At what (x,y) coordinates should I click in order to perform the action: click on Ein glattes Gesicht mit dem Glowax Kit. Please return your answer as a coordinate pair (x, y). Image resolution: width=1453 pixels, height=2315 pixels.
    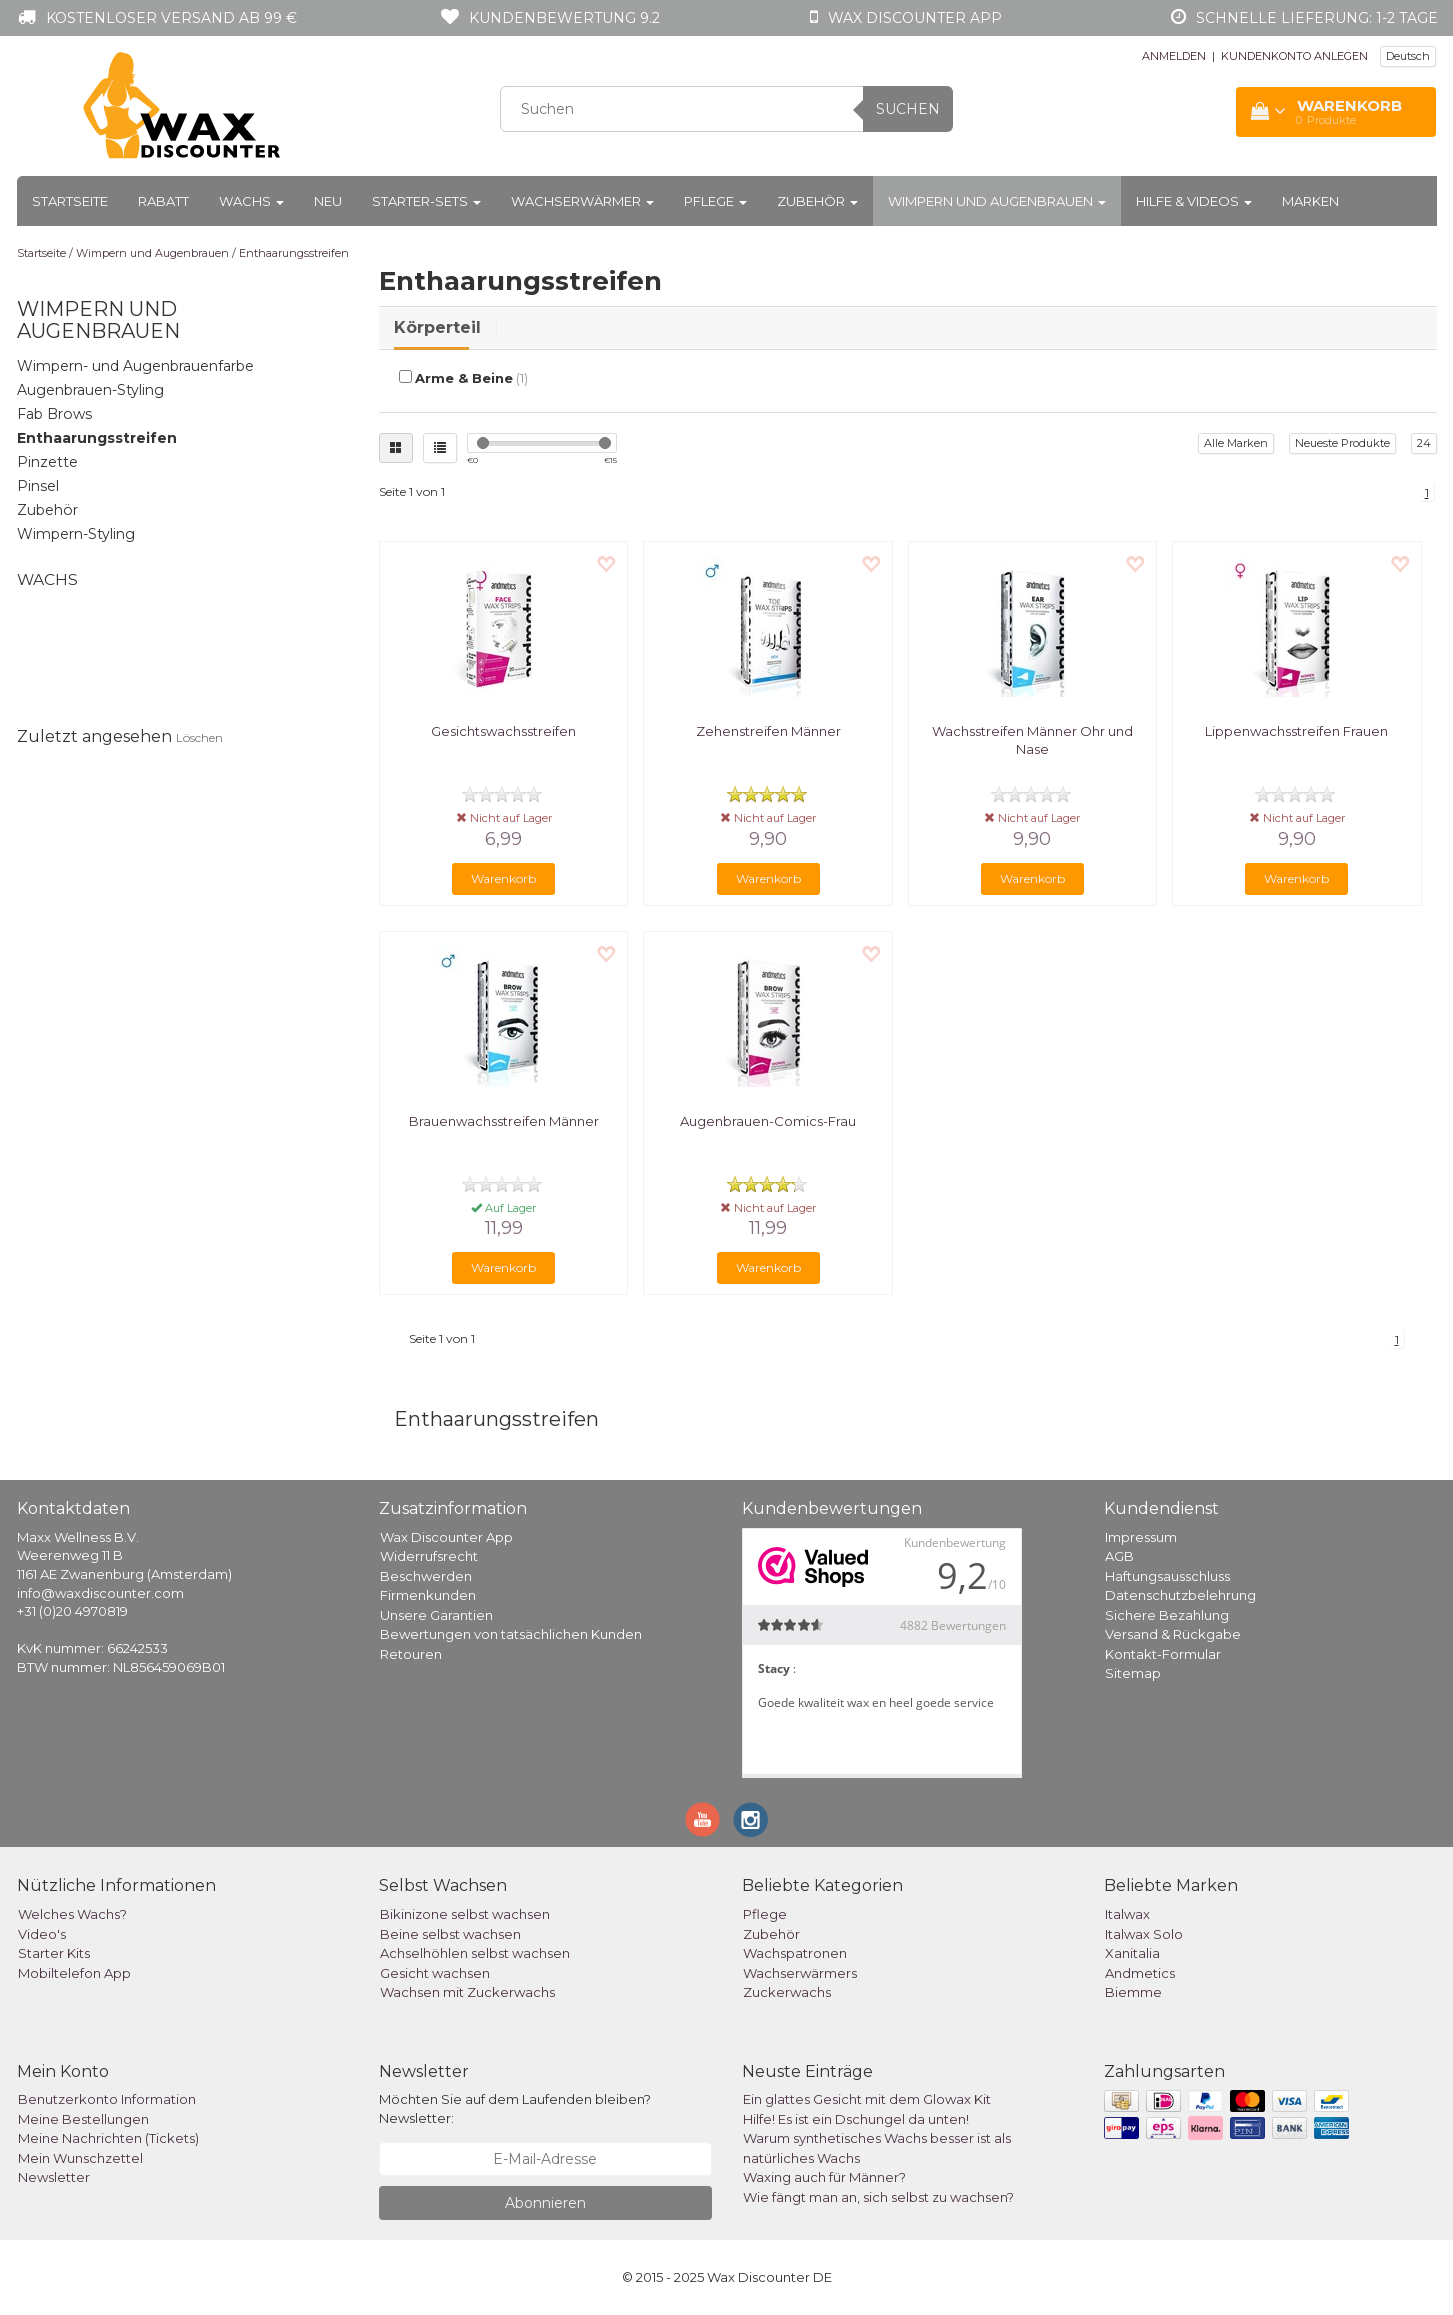
    Looking at the image, I should click on (867, 2099).